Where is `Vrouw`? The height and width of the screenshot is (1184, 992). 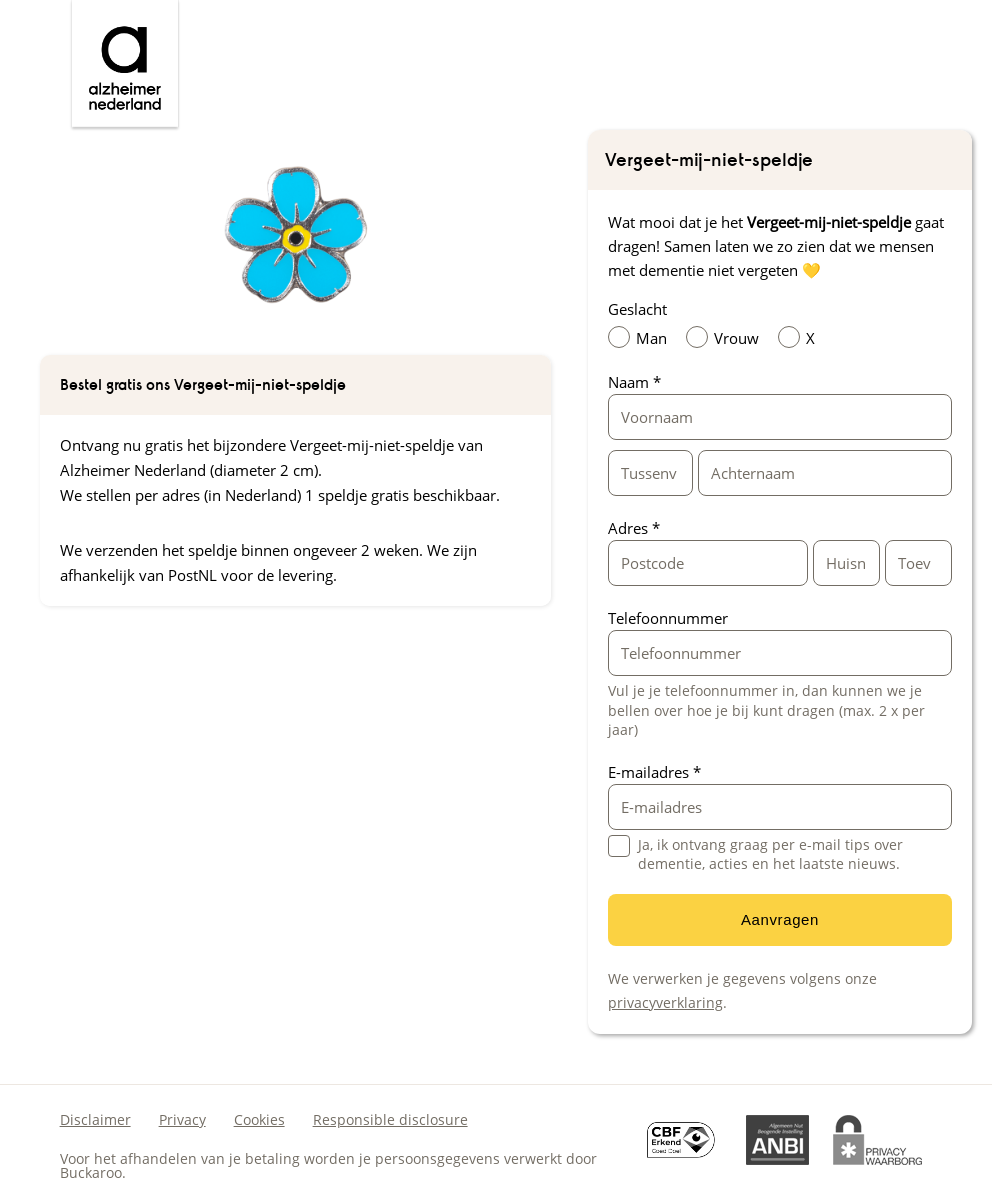
Vrouw is located at coordinates (727, 337).